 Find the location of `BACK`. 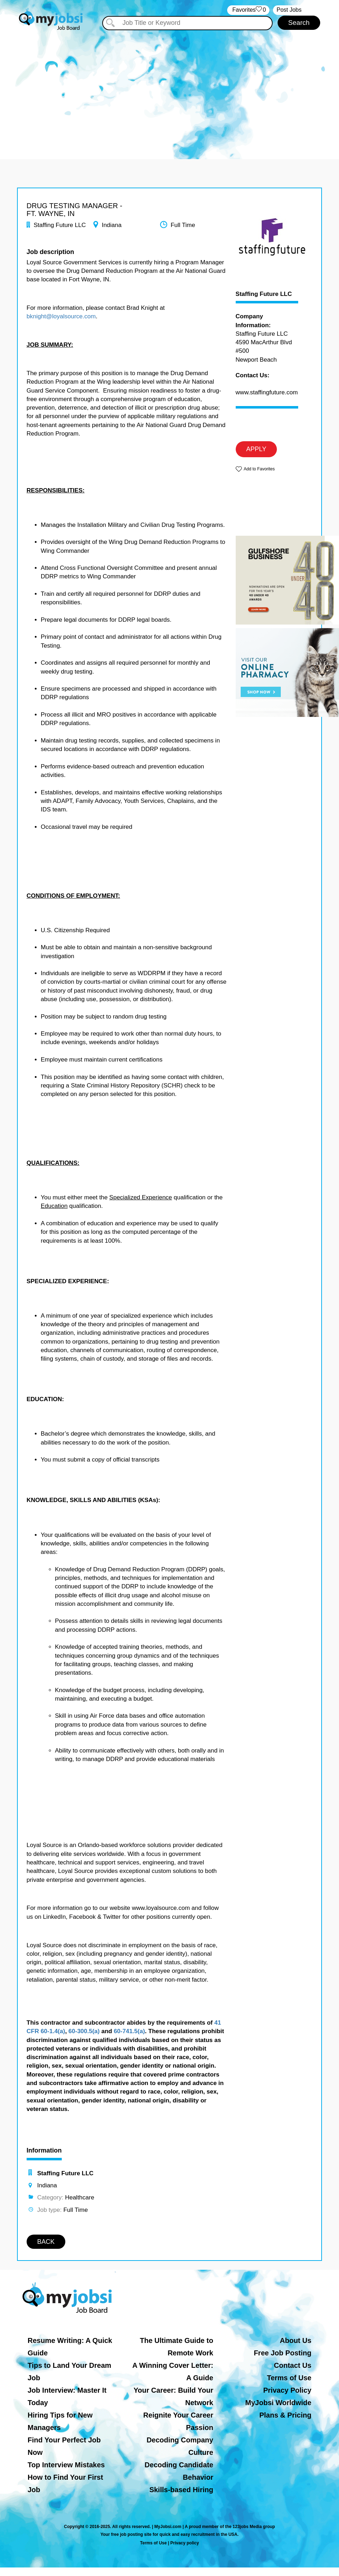

BACK is located at coordinates (46, 2241).